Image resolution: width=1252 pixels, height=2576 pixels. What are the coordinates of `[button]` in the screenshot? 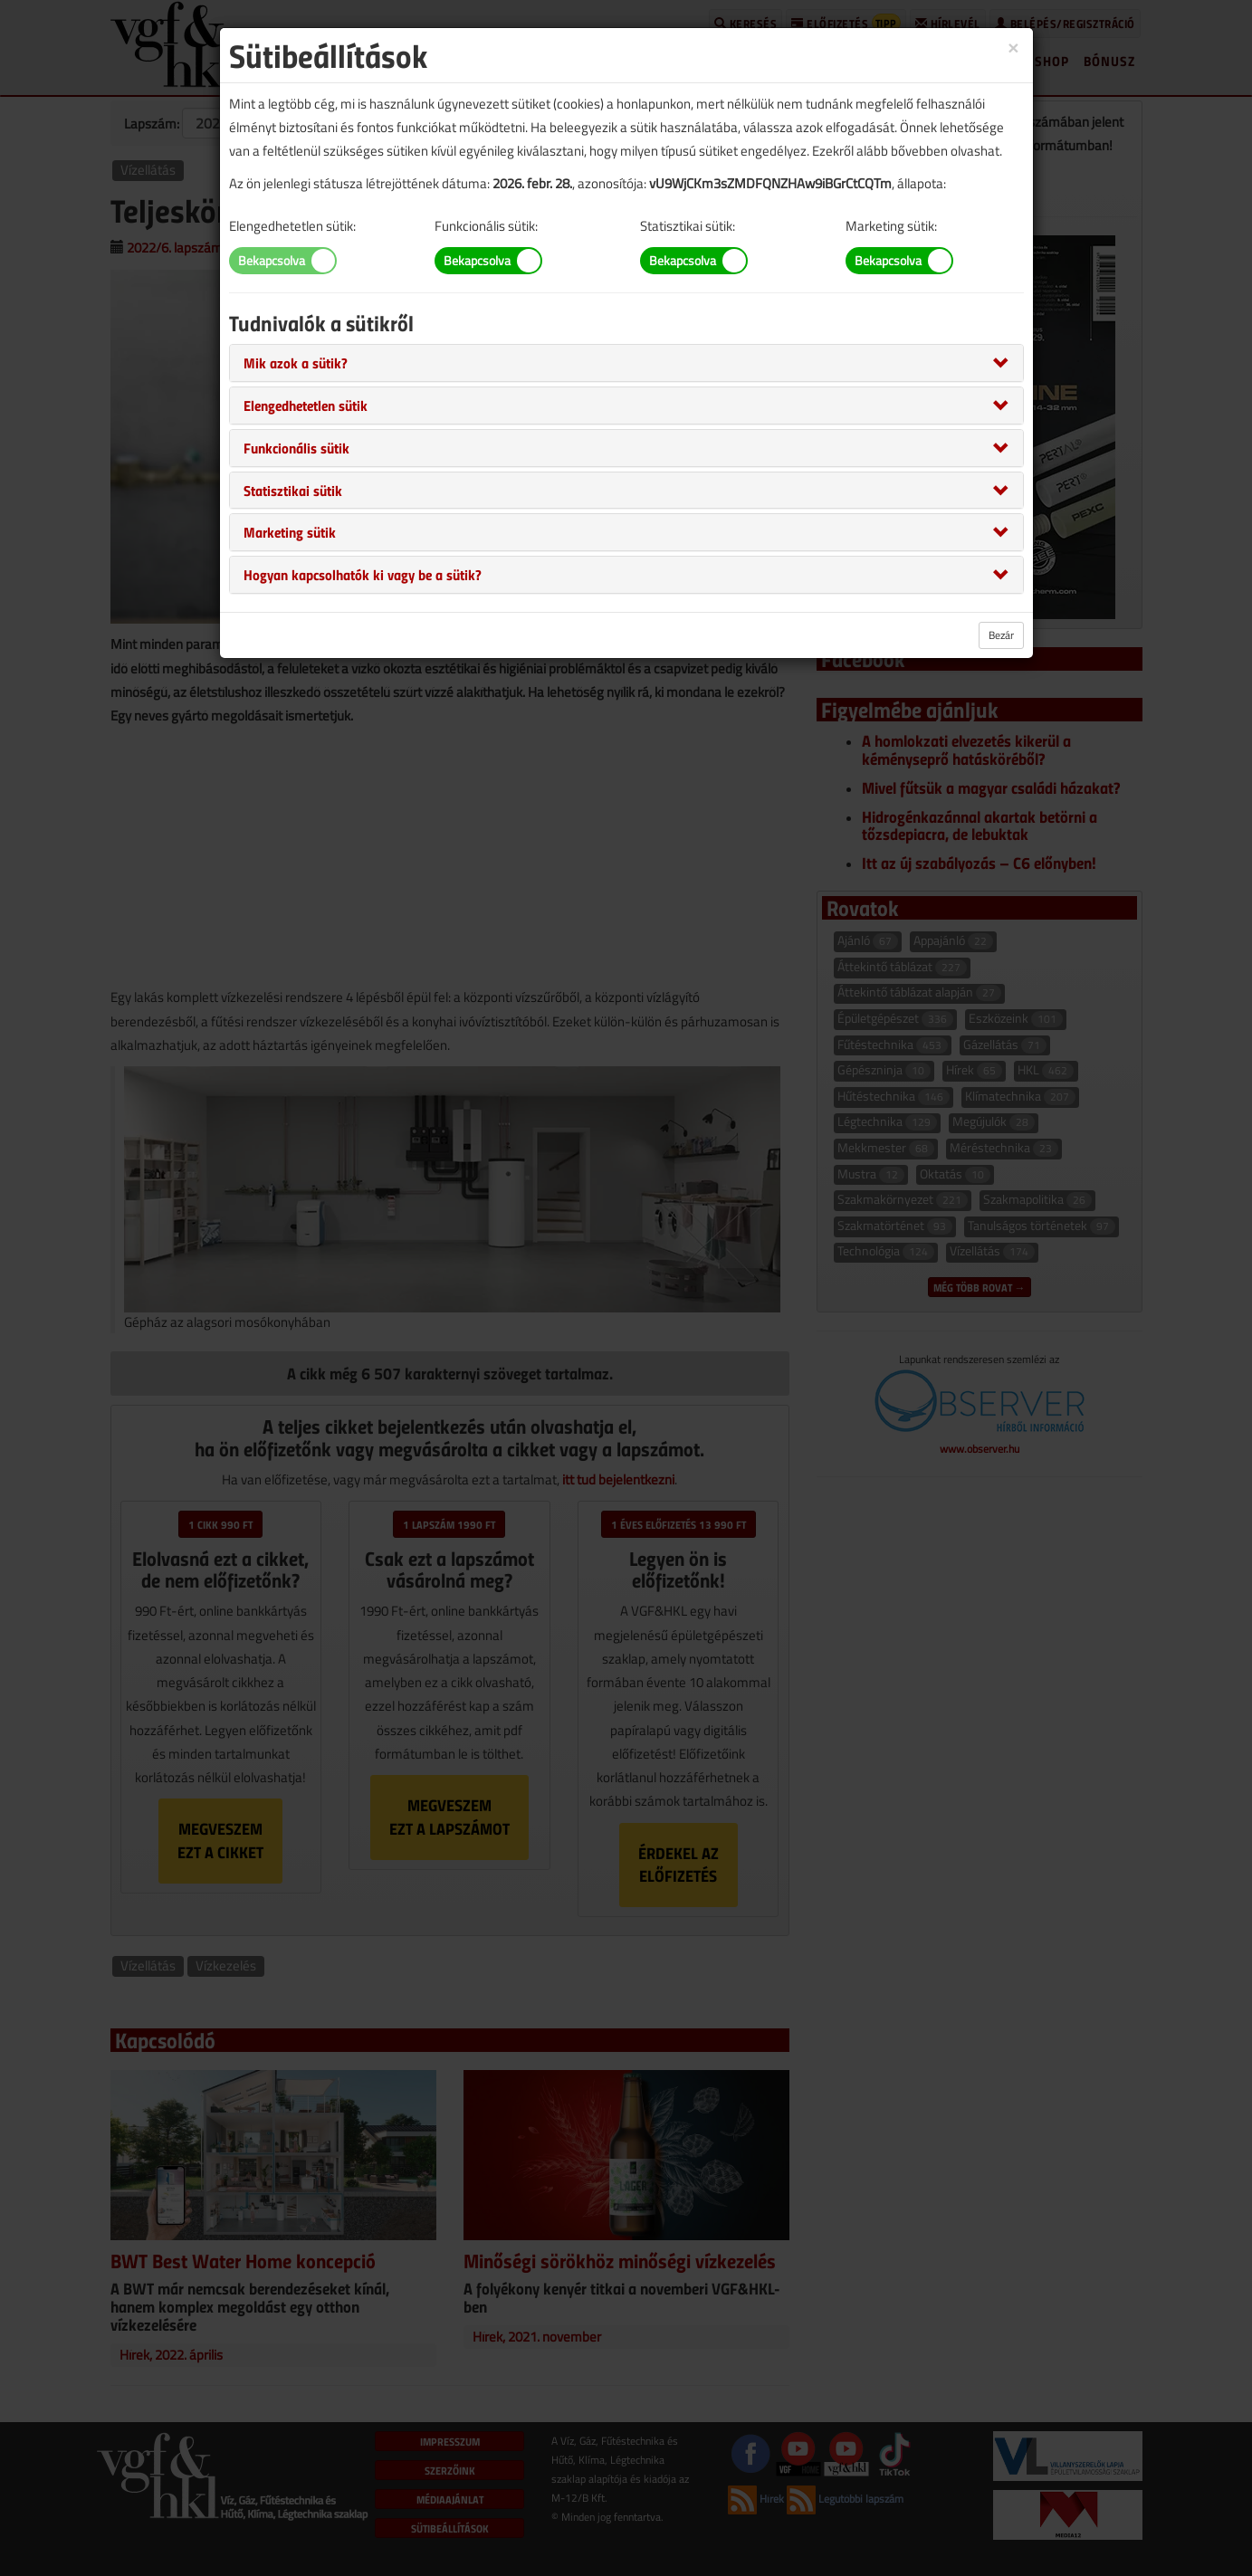 It's located at (296, 362).